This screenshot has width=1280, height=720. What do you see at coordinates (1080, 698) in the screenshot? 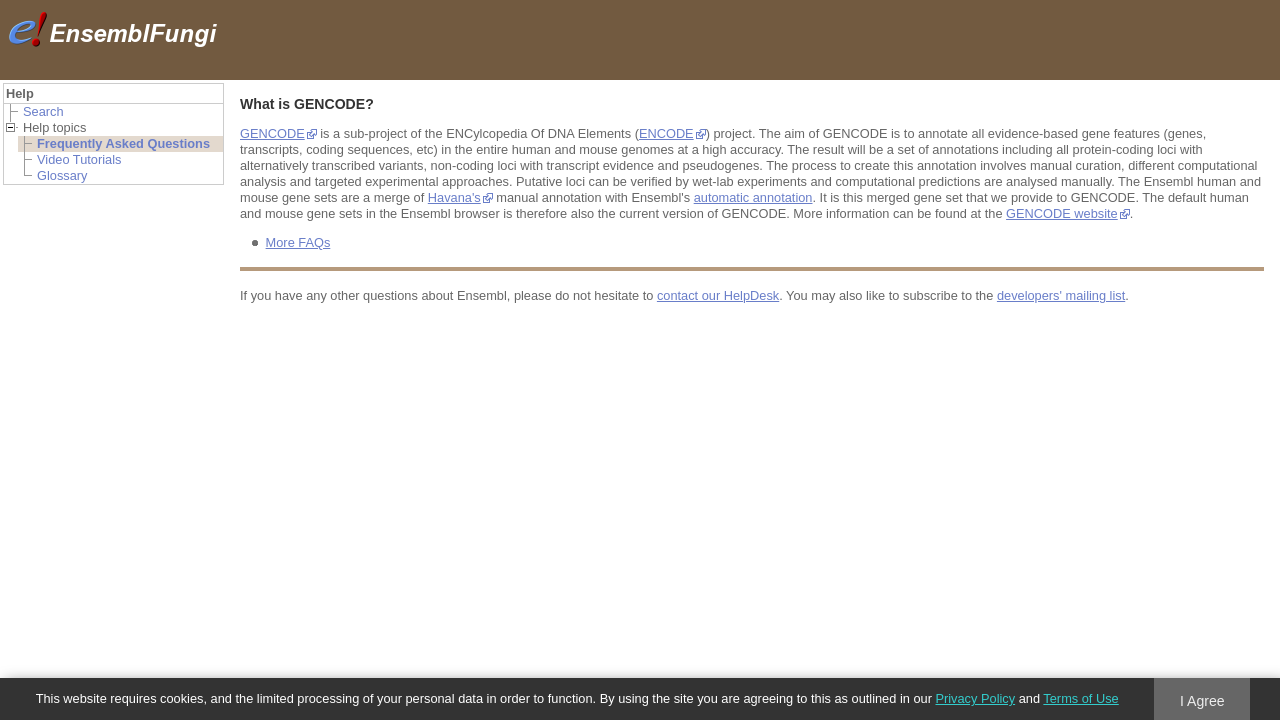
I see `Terms of Use` at bounding box center [1080, 698].